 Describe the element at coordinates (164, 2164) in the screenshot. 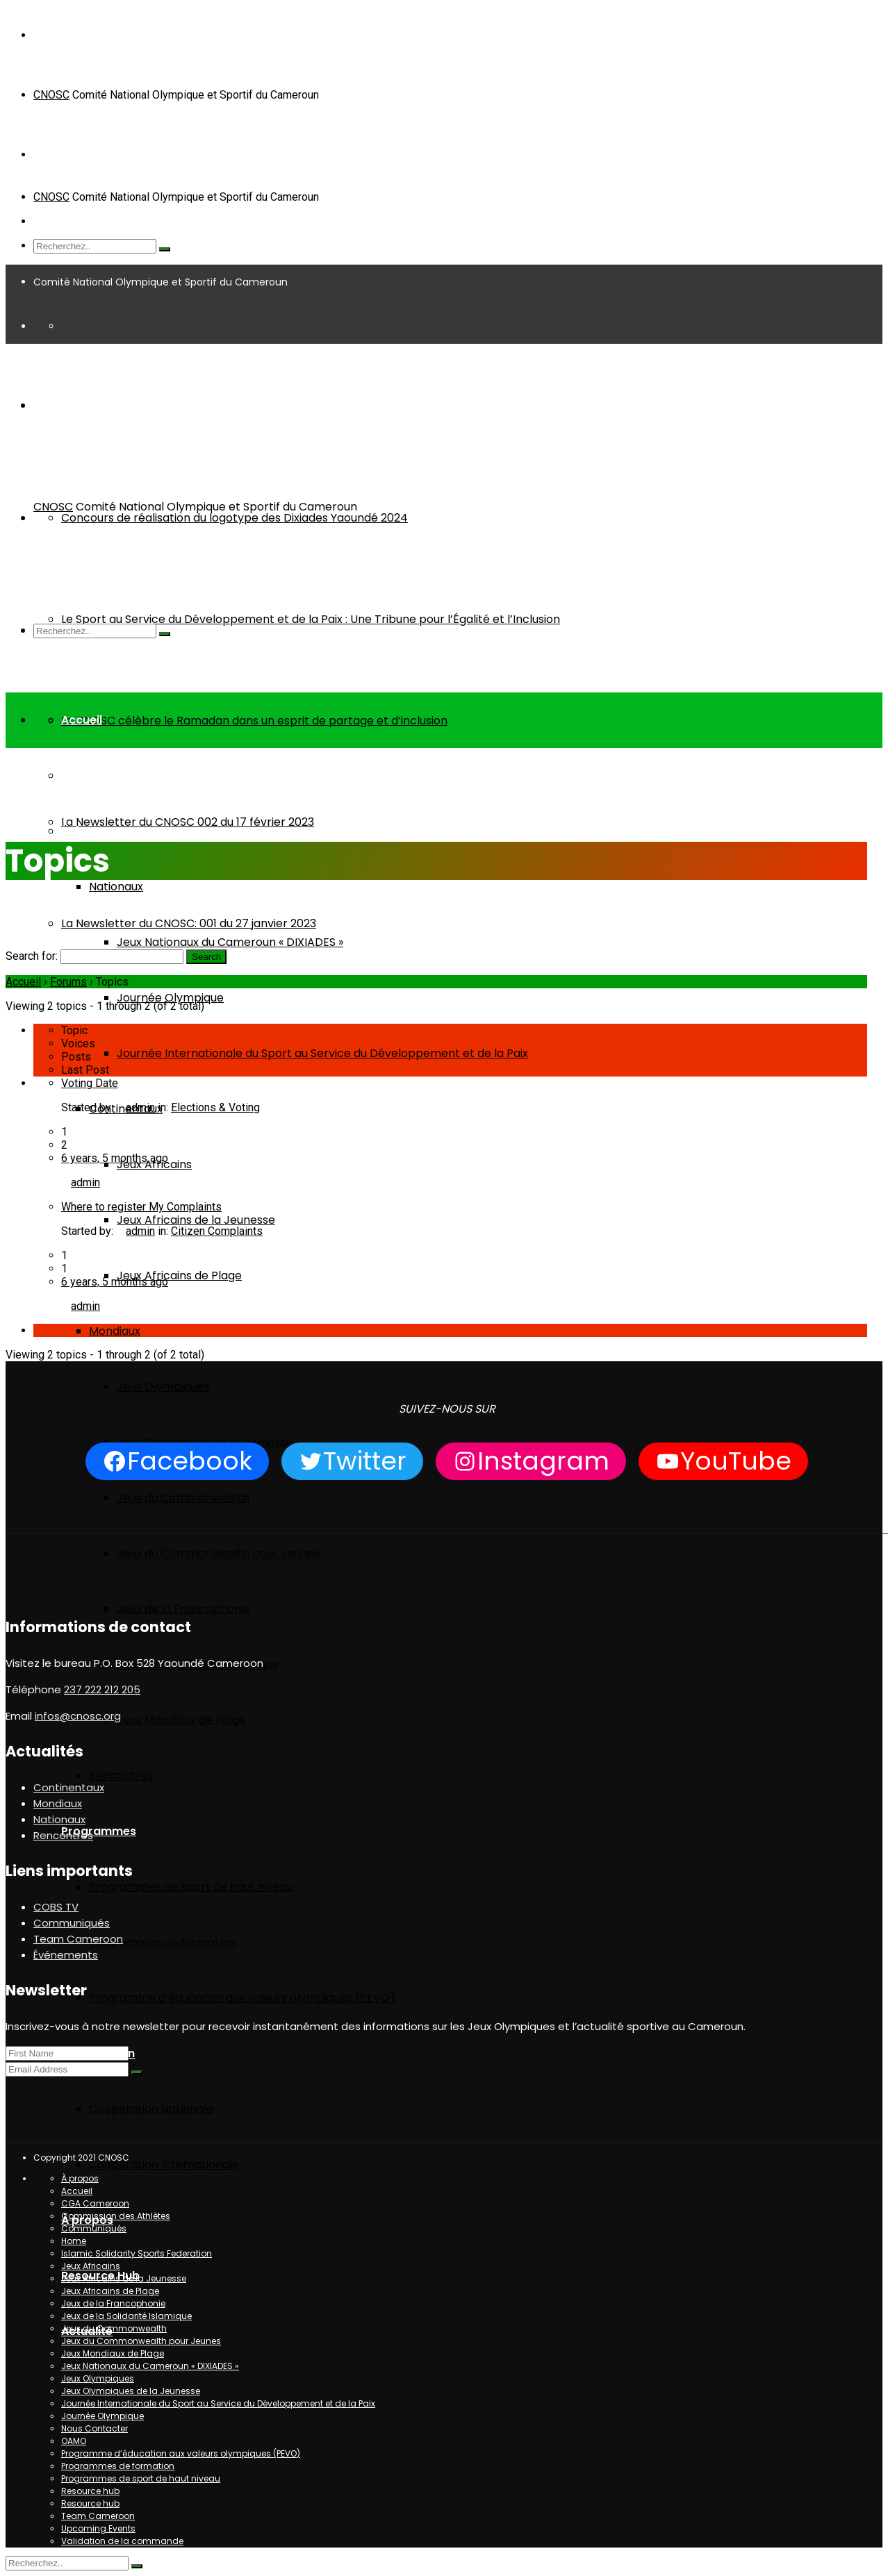

I see `Coopération Internationale` at that location.